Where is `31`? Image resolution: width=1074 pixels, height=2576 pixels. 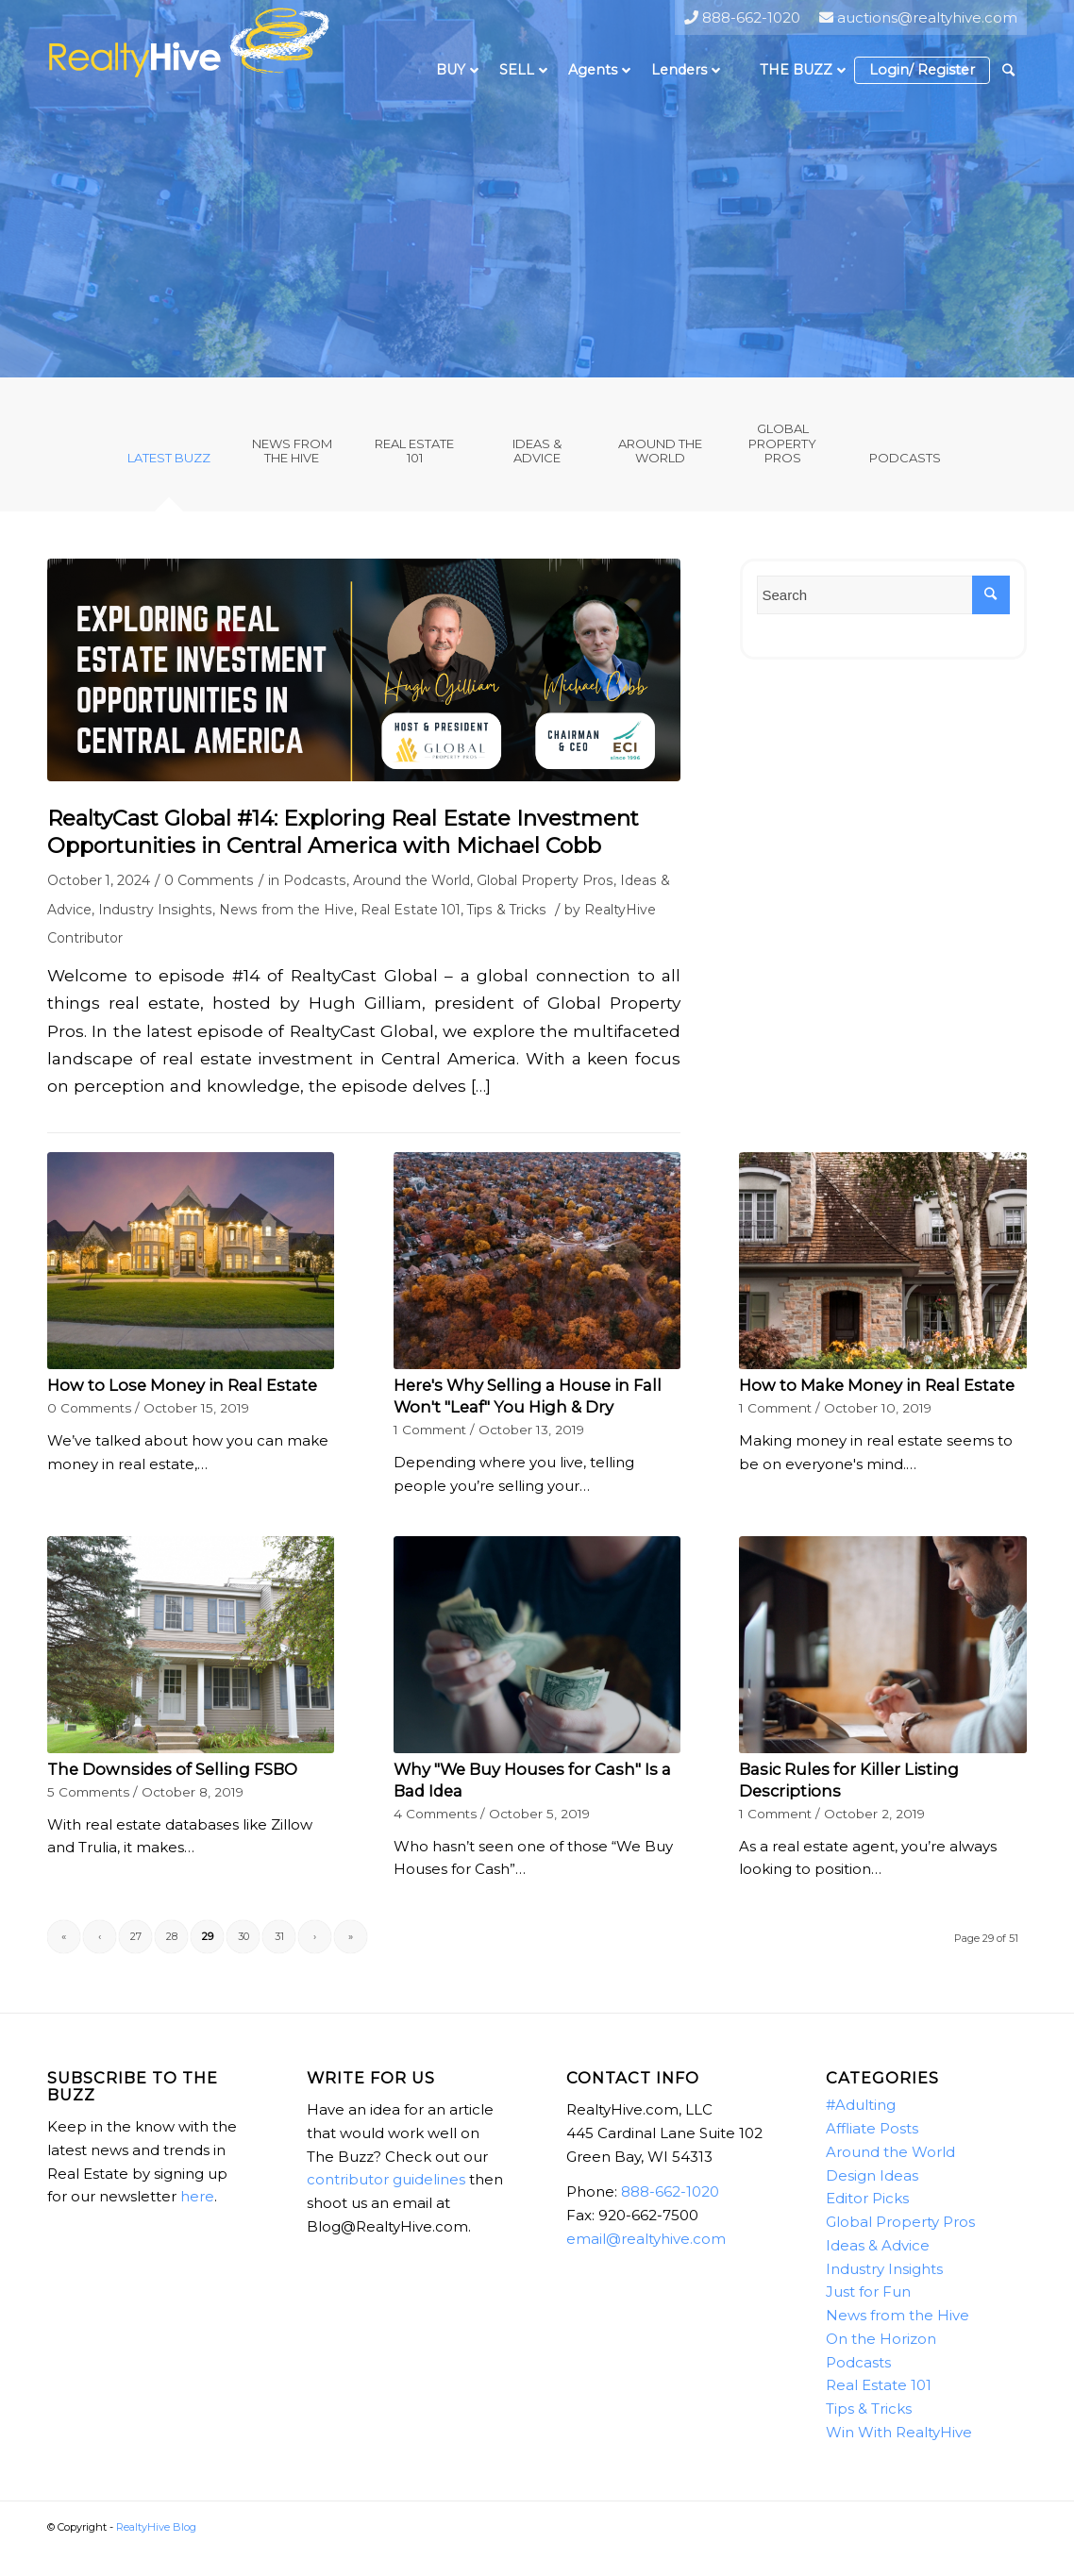 31 is located at coordinates (279, 1936).